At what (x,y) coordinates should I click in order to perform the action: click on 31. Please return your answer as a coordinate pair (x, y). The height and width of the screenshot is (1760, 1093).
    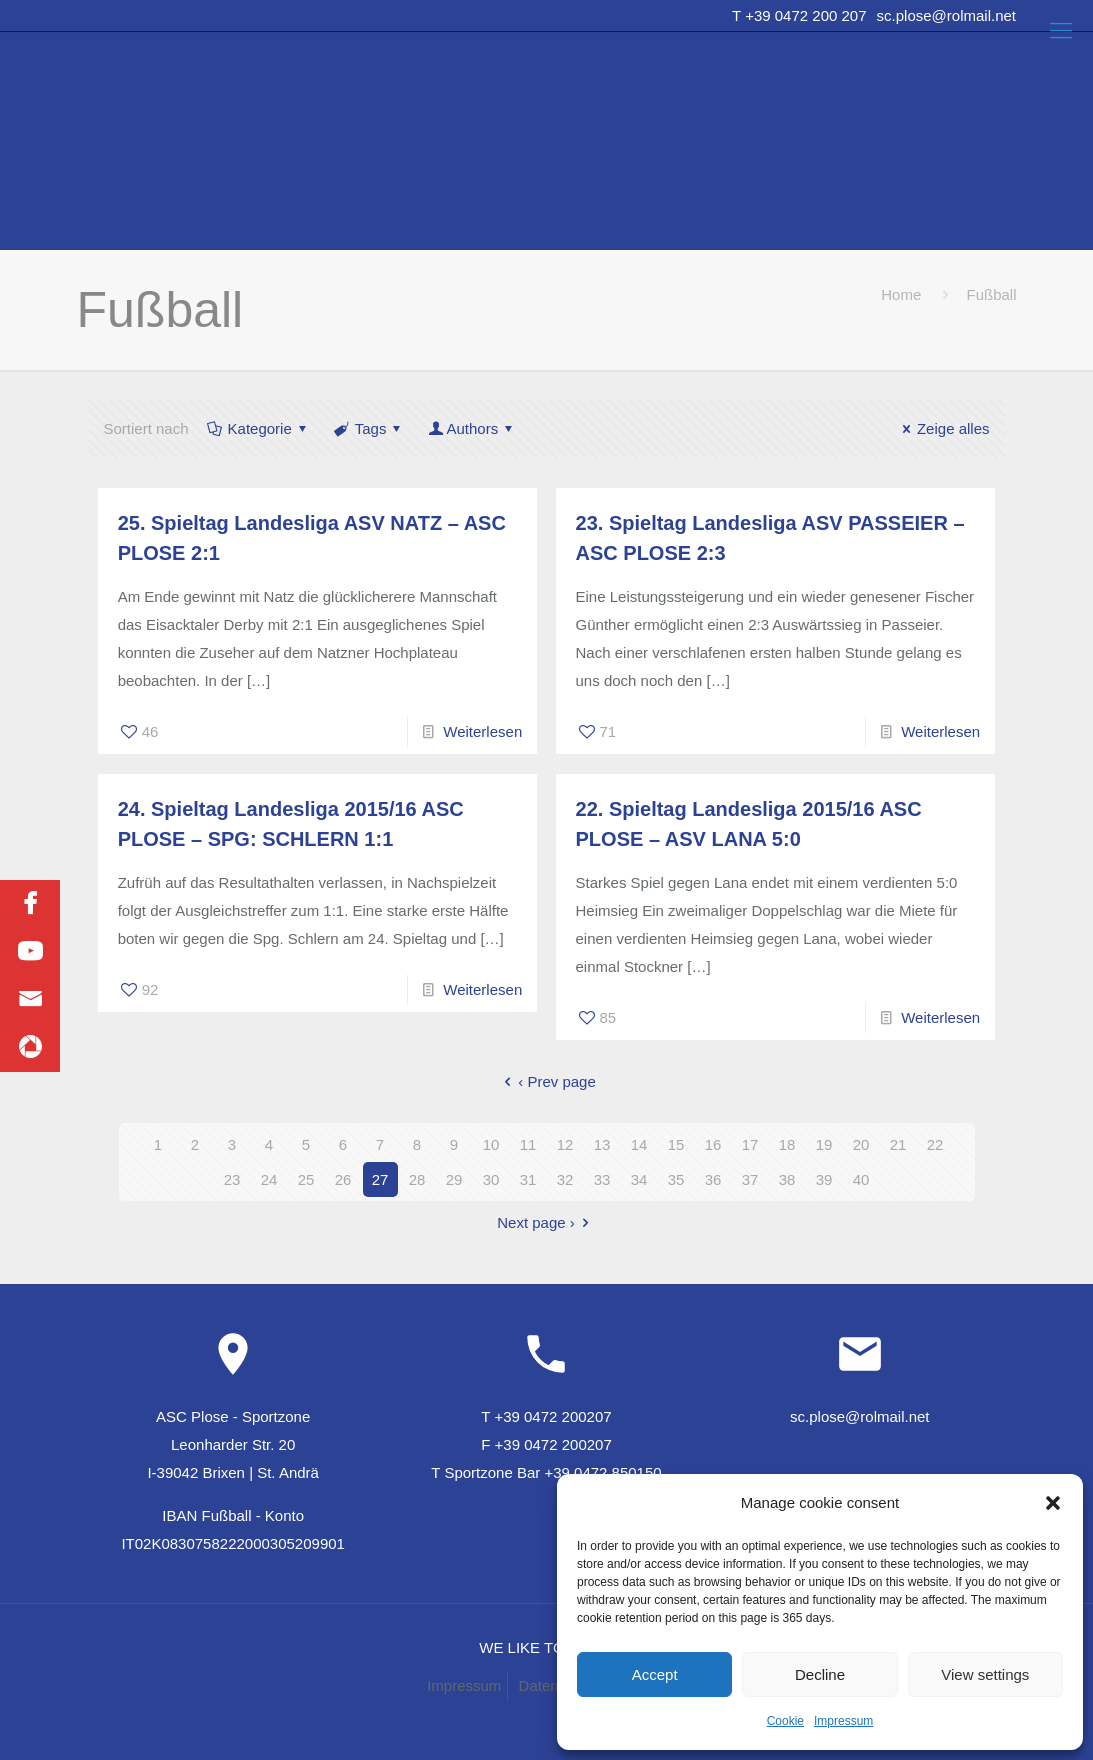
    Looking at the image, I should click on (528, 1179).